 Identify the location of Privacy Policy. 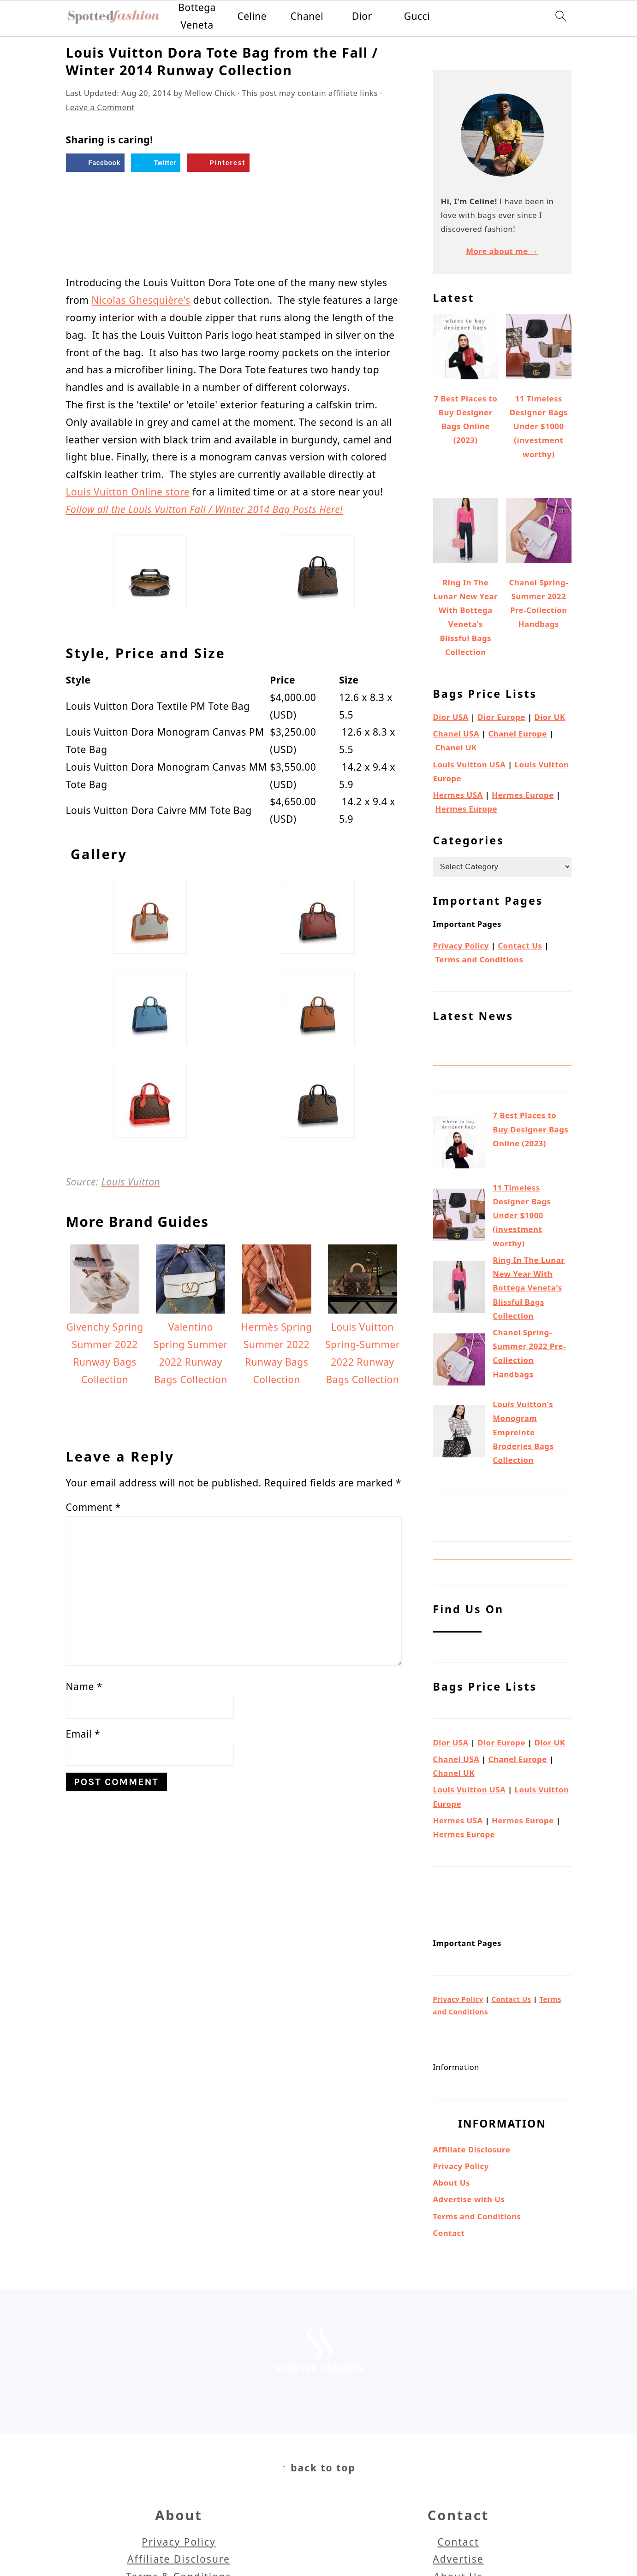
(461, 945).